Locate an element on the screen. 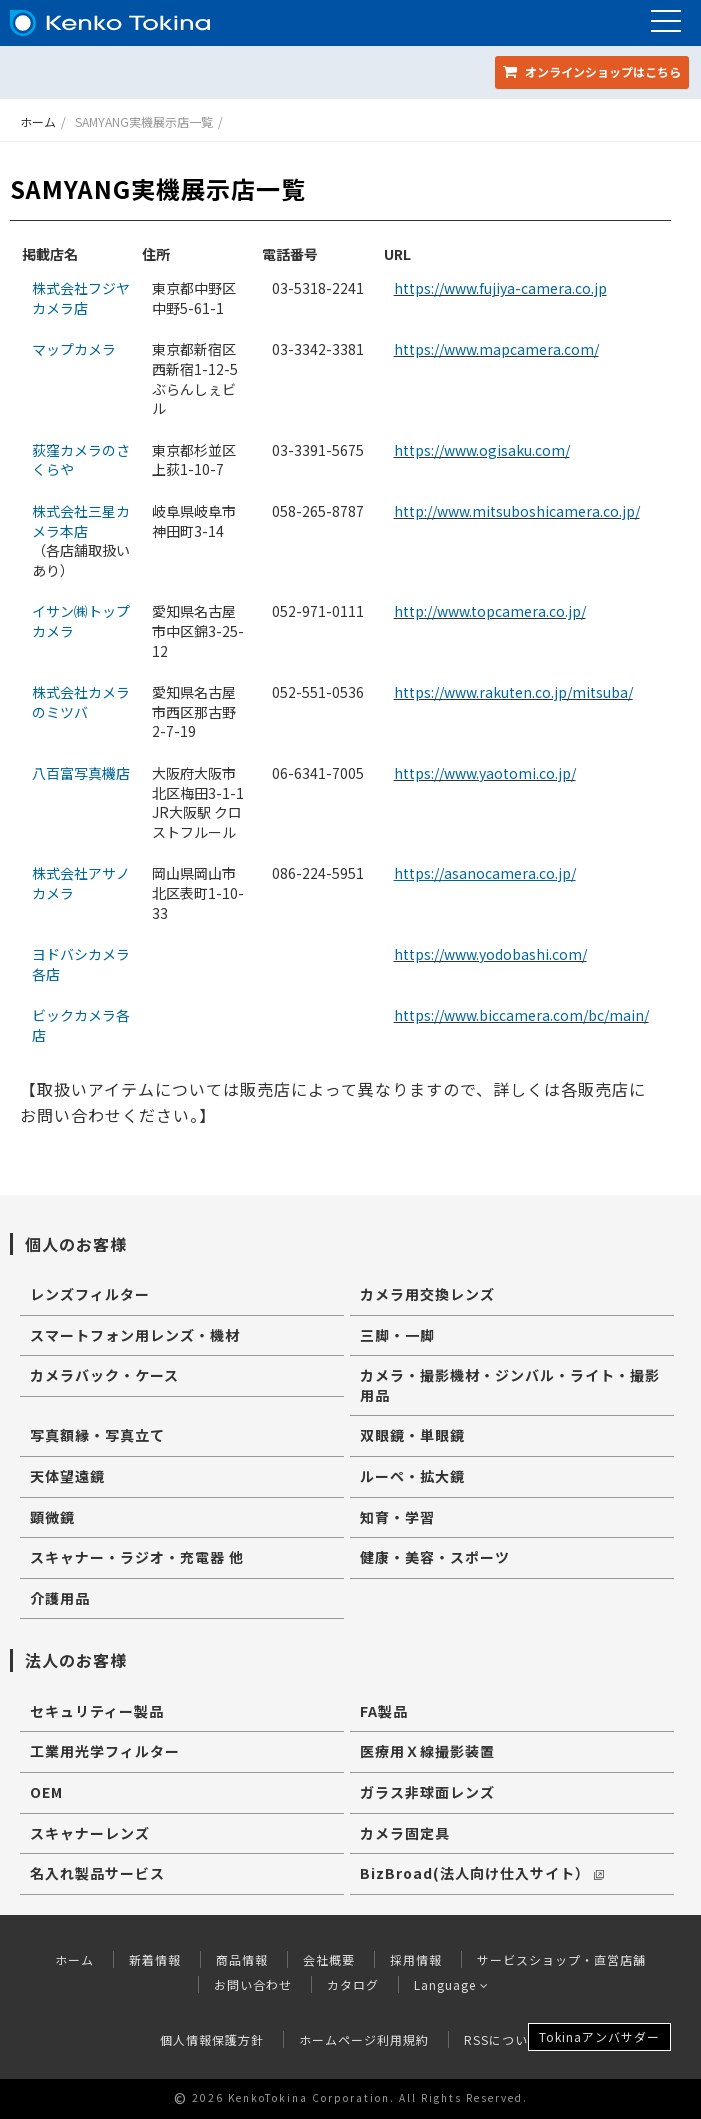  会社概要 is located at coordinates (329, 1959).